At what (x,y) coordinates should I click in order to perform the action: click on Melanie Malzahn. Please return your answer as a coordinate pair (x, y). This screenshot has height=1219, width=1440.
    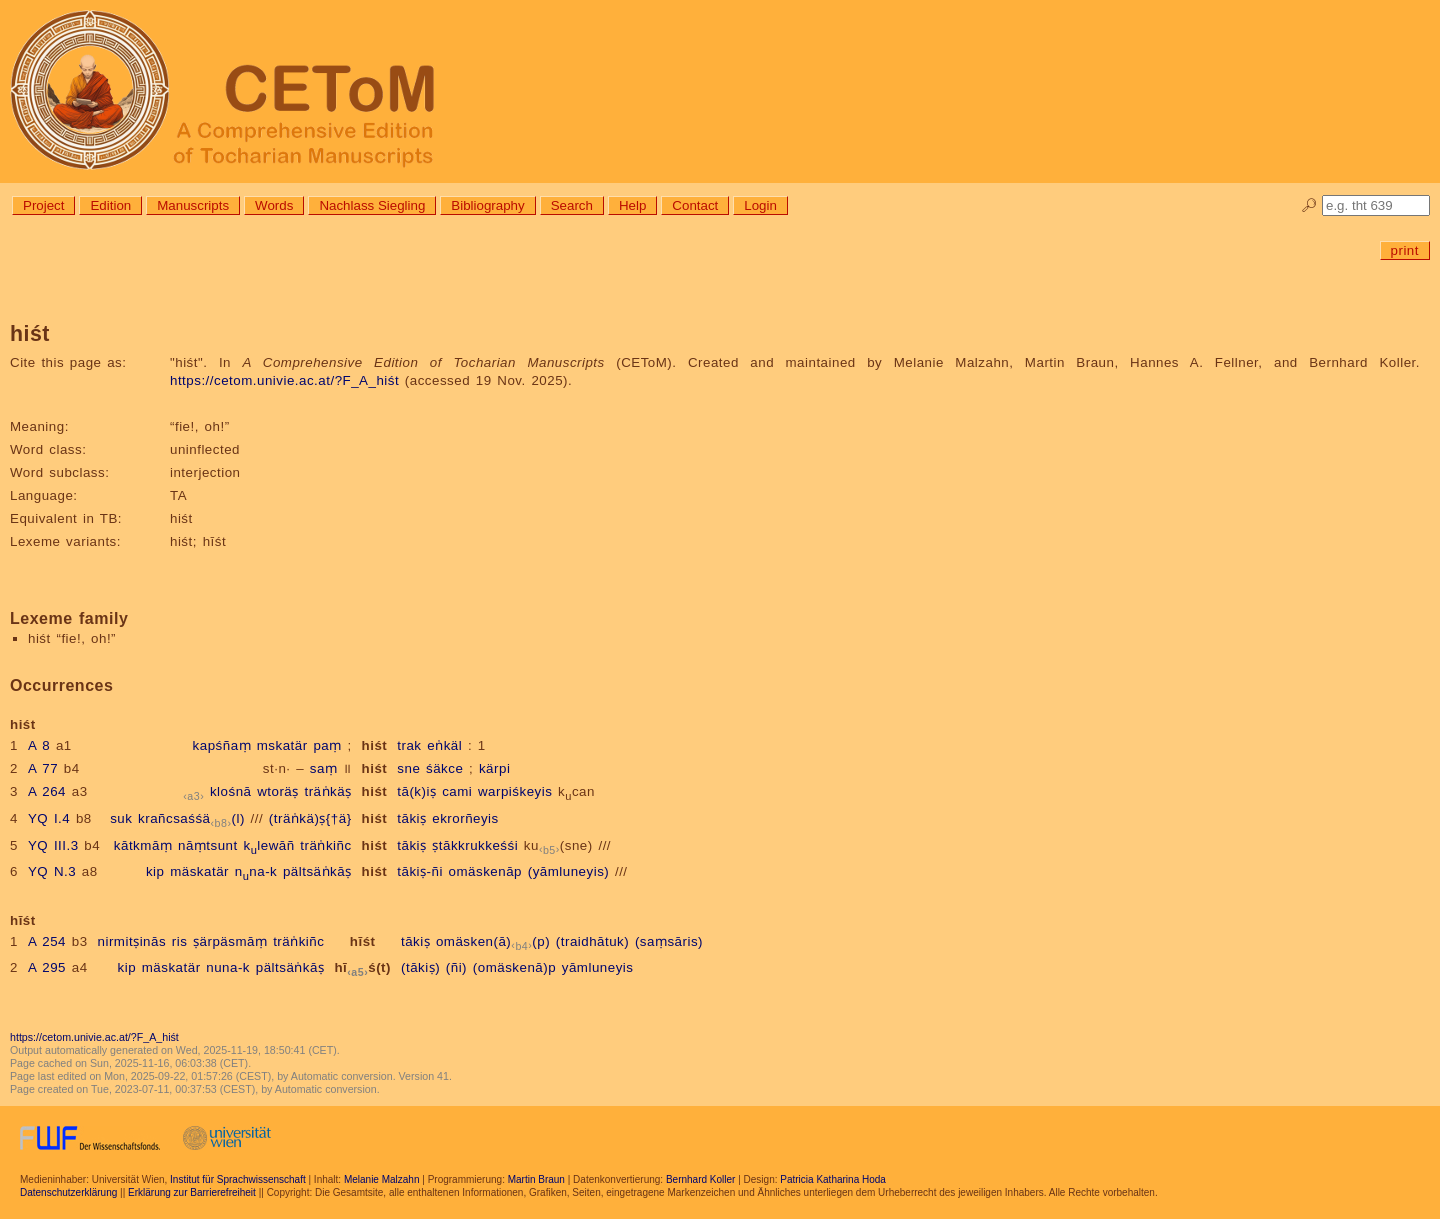
    Looking at the image, I should click on (382, 1179).